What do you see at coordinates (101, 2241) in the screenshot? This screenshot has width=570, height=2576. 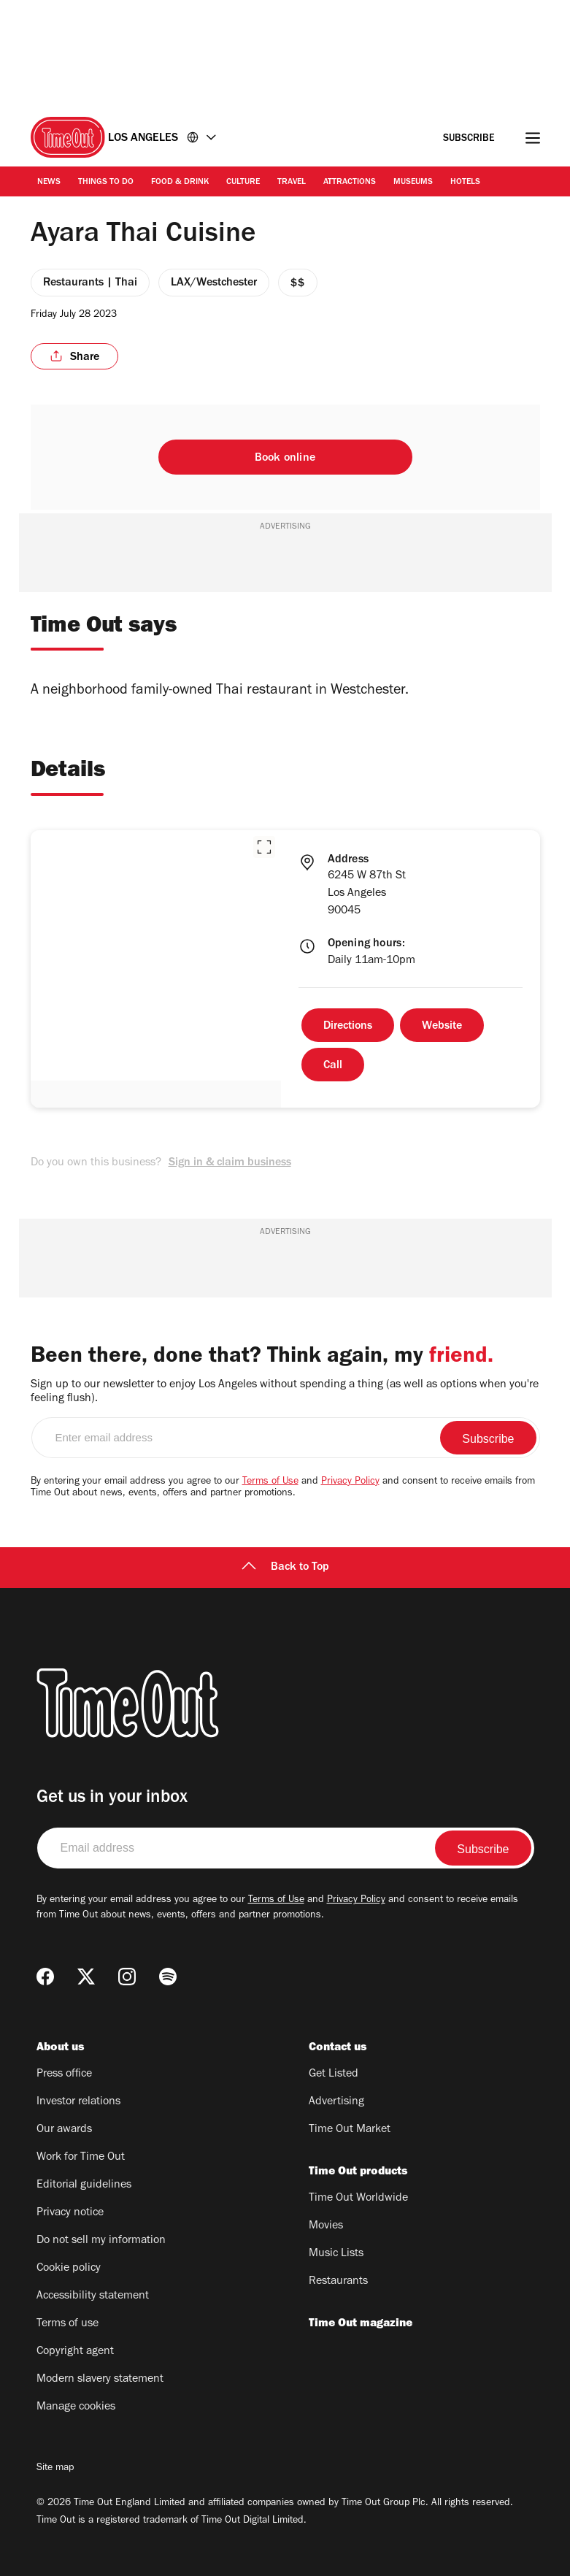 I see `Do not sell my information` at bounding box center [101, 2241].